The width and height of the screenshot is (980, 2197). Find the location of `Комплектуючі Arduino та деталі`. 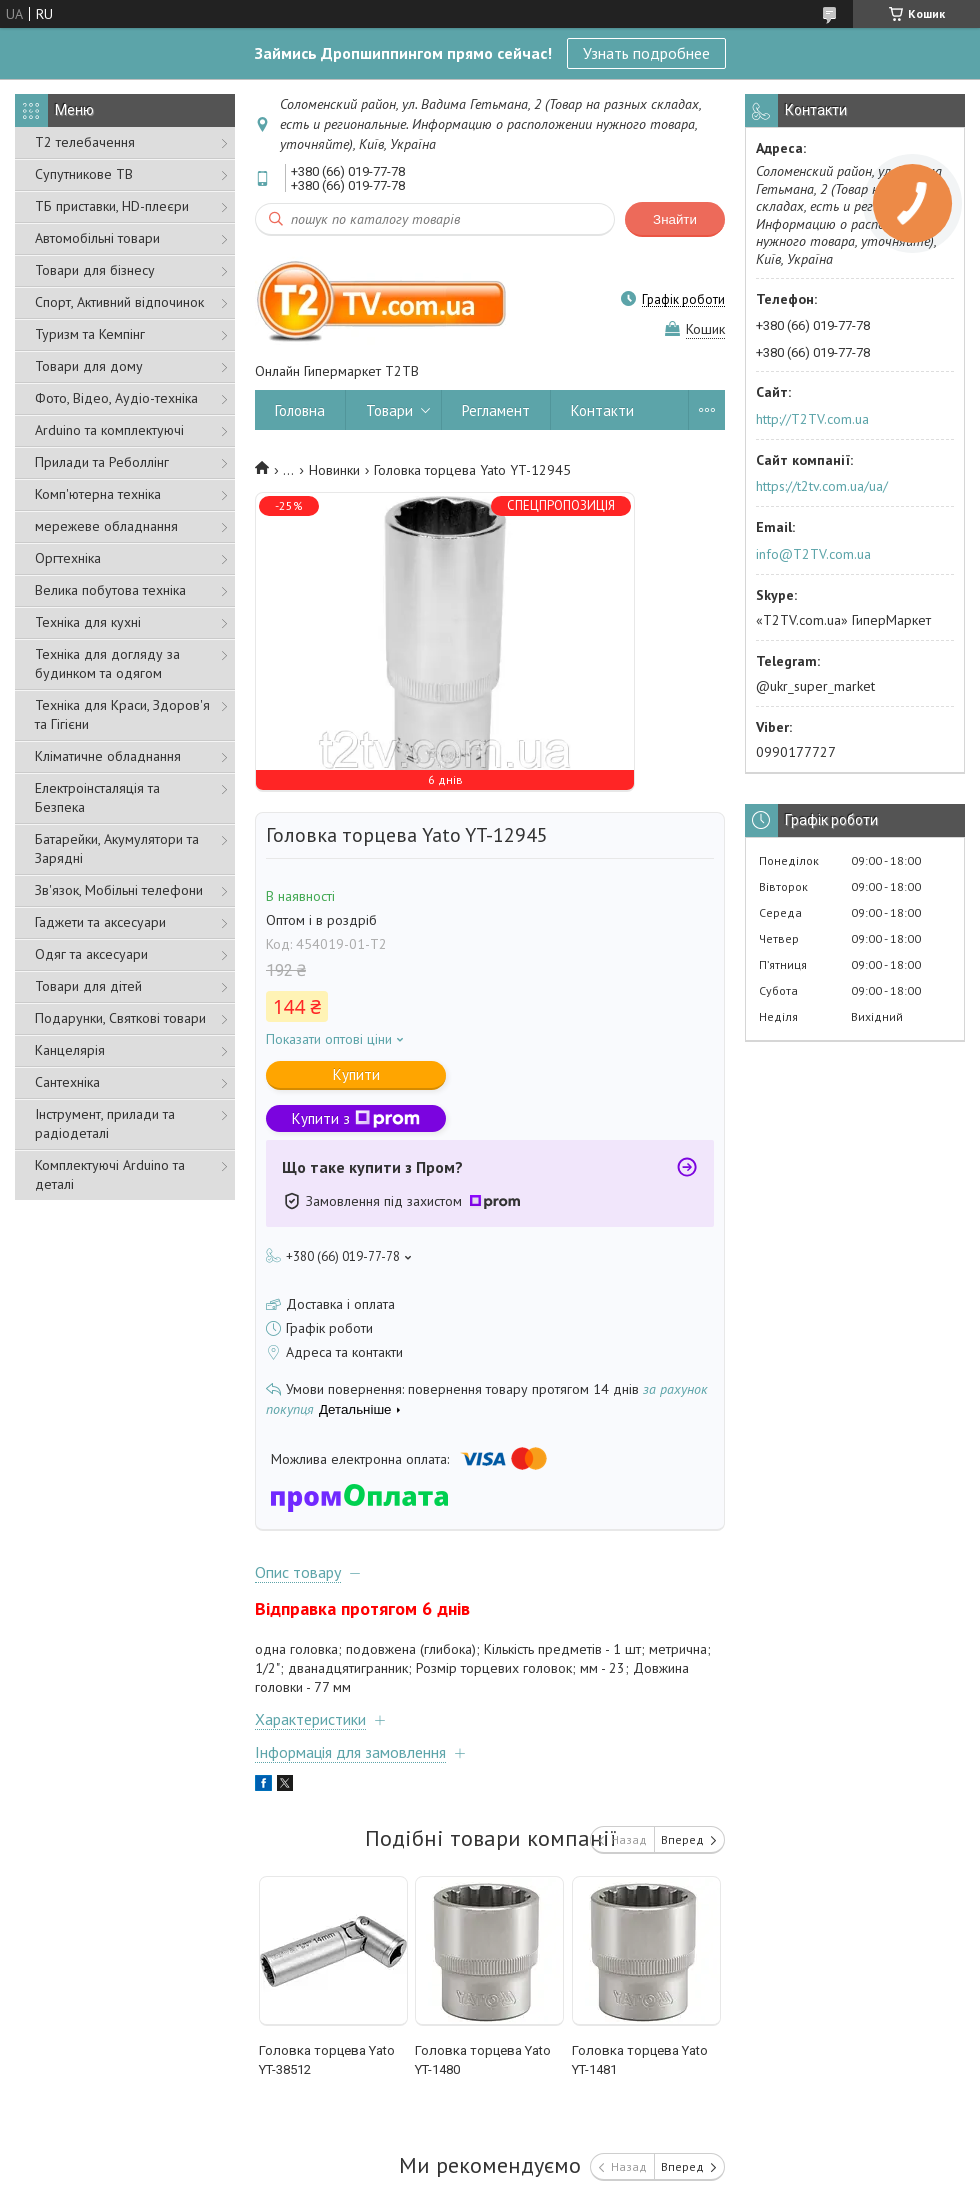

Комплектуючі Arduino та деталі is located at coordinates (110, 1174).